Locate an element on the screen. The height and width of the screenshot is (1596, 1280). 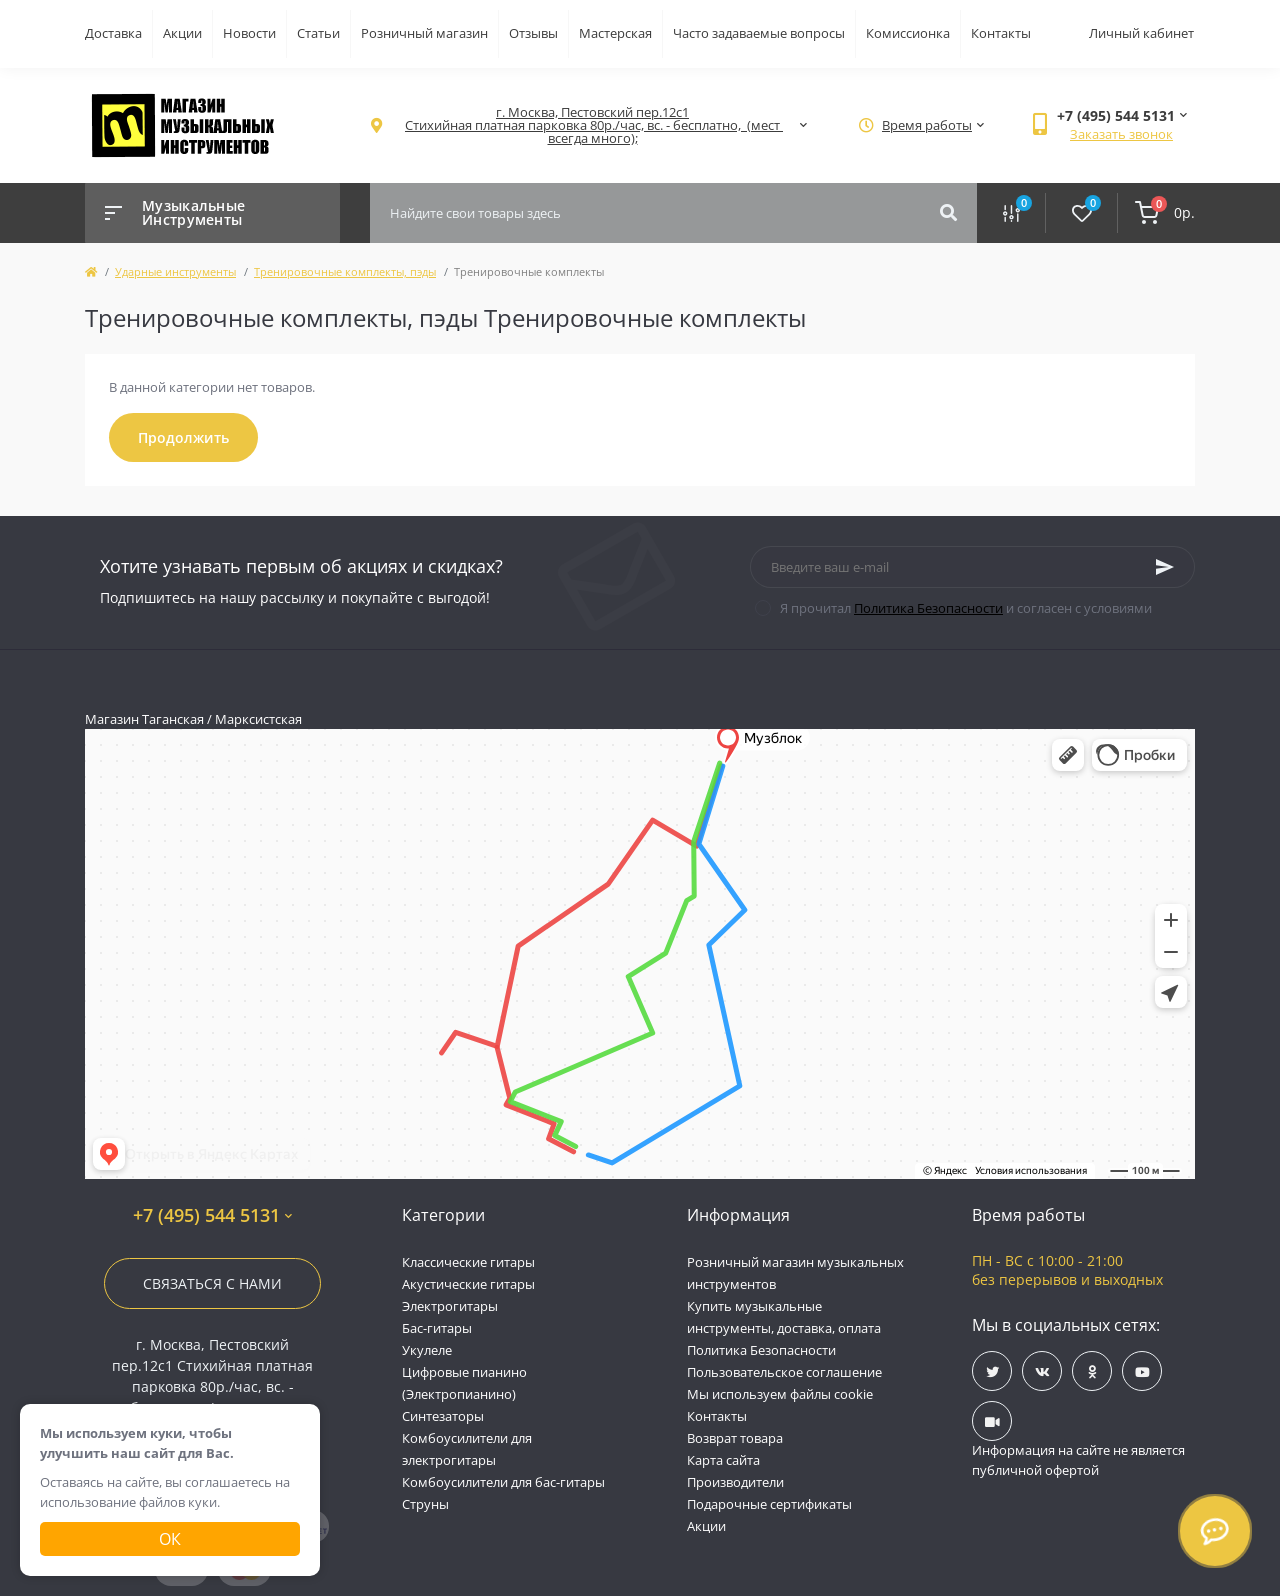
Мастерская is located at coordinates (615, 33).